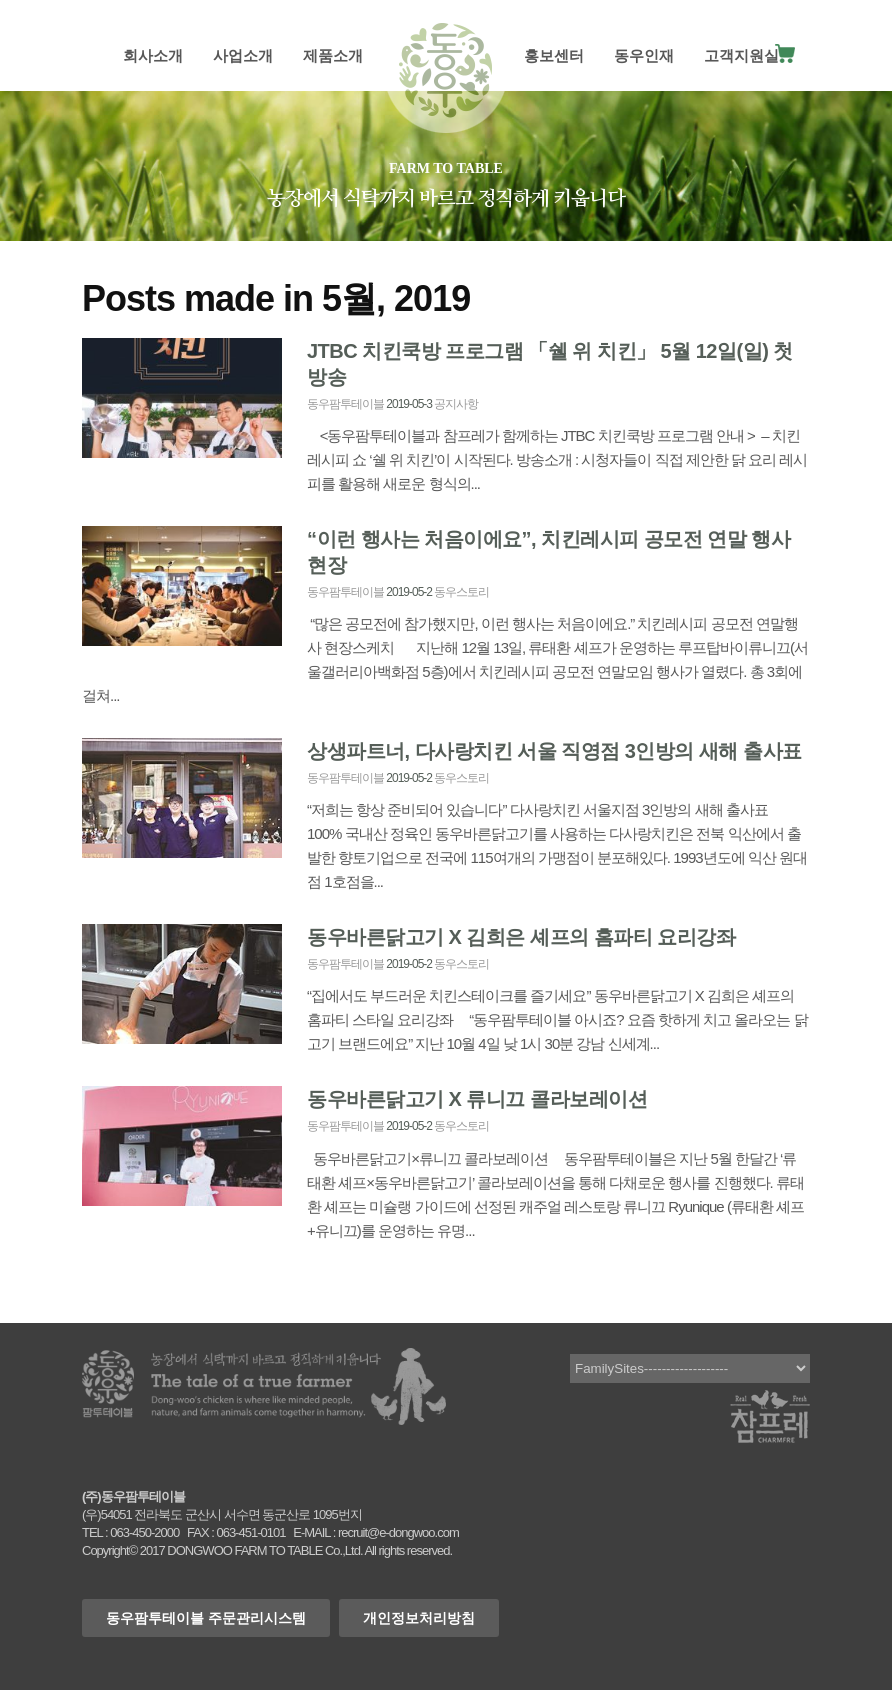 This screenshot has width=892, height=1690. Describe the element at coordinates (153, 55) in the screenshot. I see `회사소개` at that location.